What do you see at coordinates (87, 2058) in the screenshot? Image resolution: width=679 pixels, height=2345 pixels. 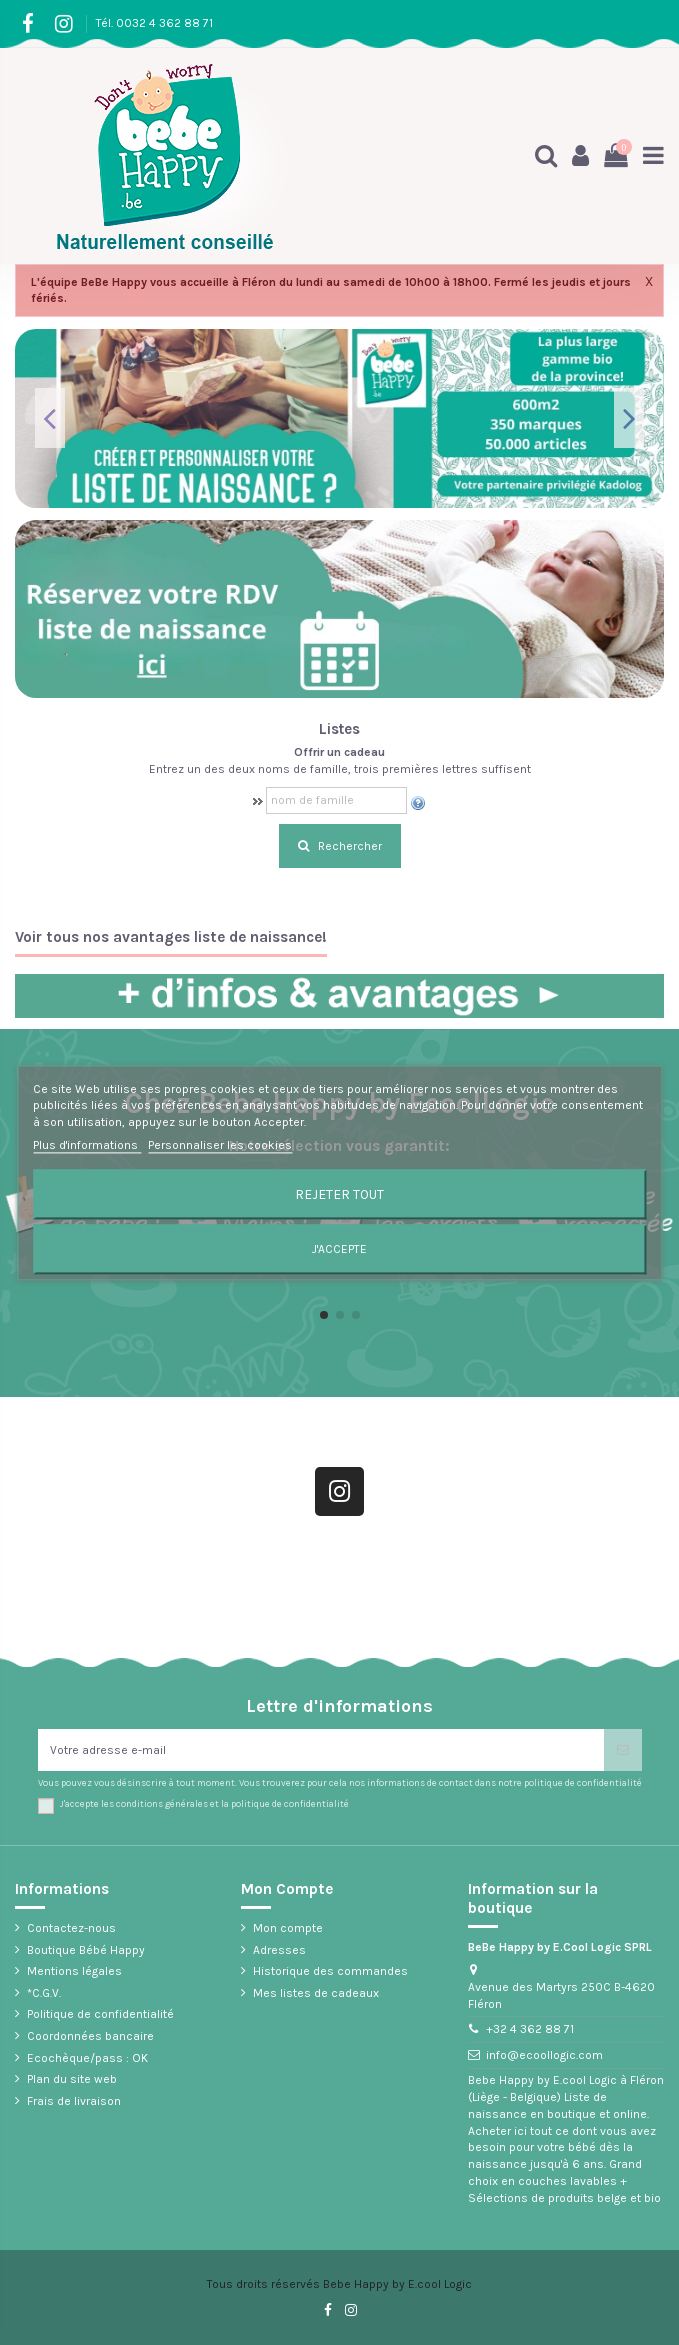 I see `Ecochèque/pass : OK` at bounding box center [87, 2058].